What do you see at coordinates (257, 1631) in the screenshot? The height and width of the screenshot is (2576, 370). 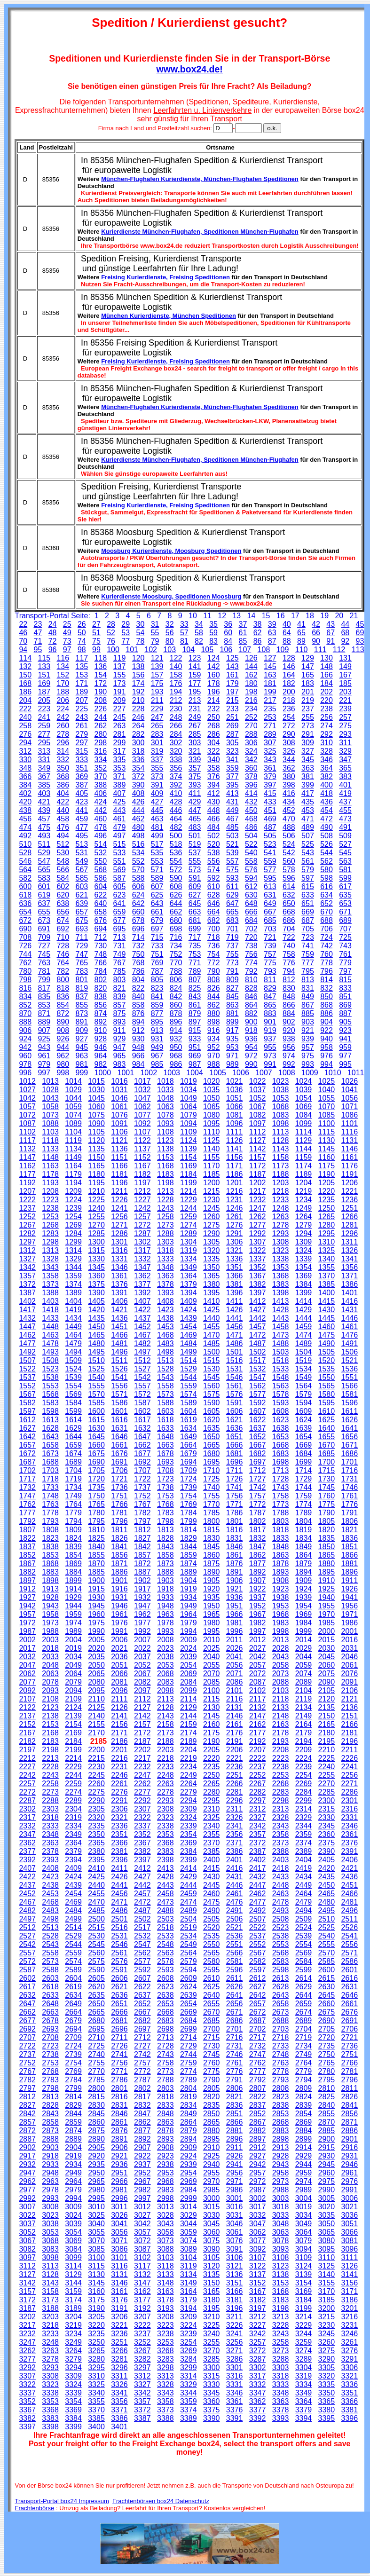 I see `1997` at bounding box center [257, 1631].